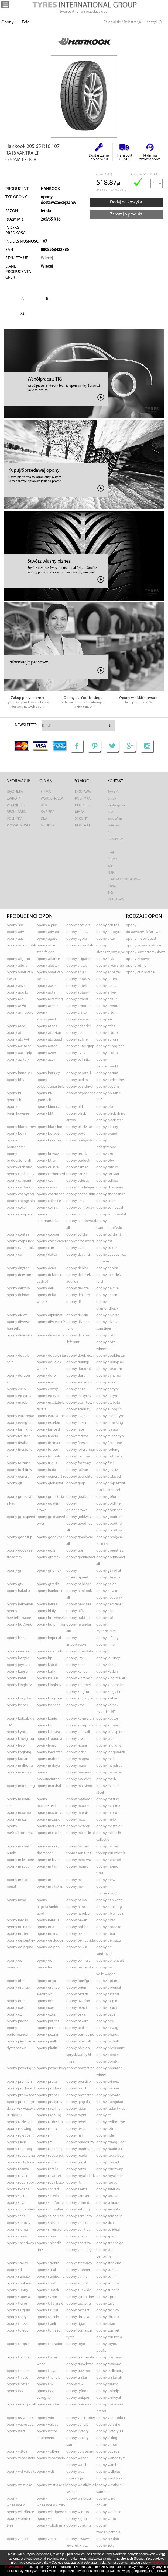  What do you see at coordinates (107, 1181) in the screenshot?
I see `opony CELIMO` at bounding box center [107, 1181].